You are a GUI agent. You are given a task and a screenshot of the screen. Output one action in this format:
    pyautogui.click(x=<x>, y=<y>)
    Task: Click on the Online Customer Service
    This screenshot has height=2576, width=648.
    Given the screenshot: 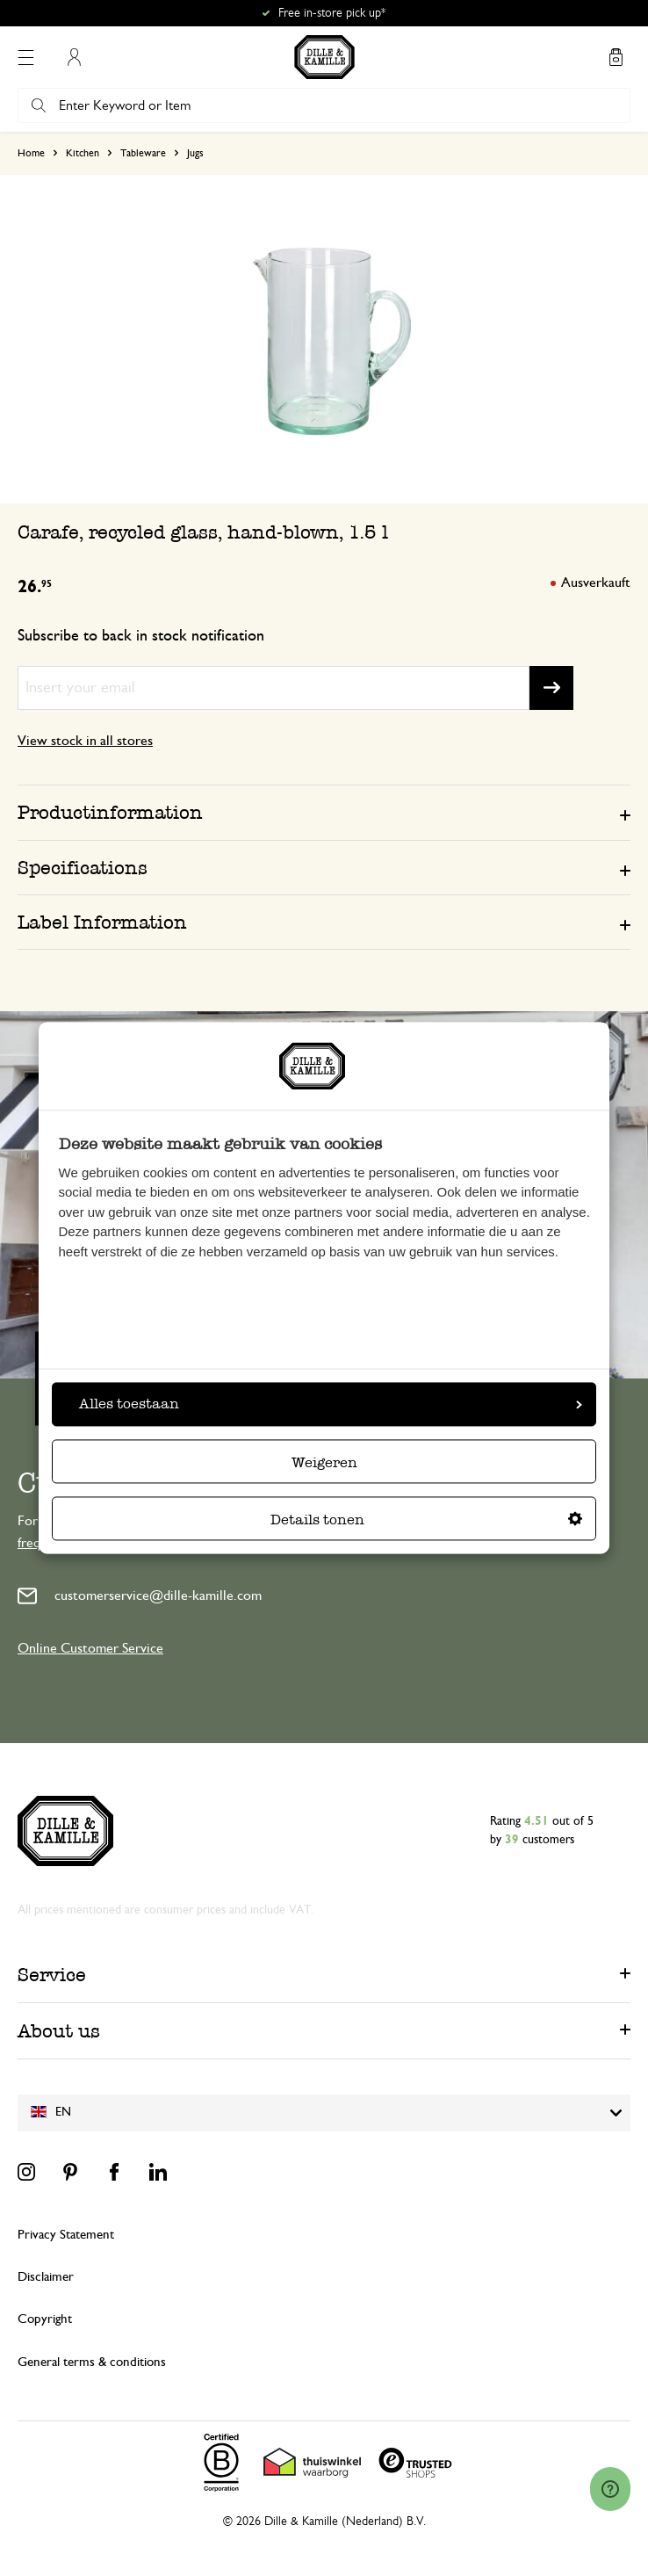 What is the action you would take?
    pyautogui.click(x=90, y=1648)
    